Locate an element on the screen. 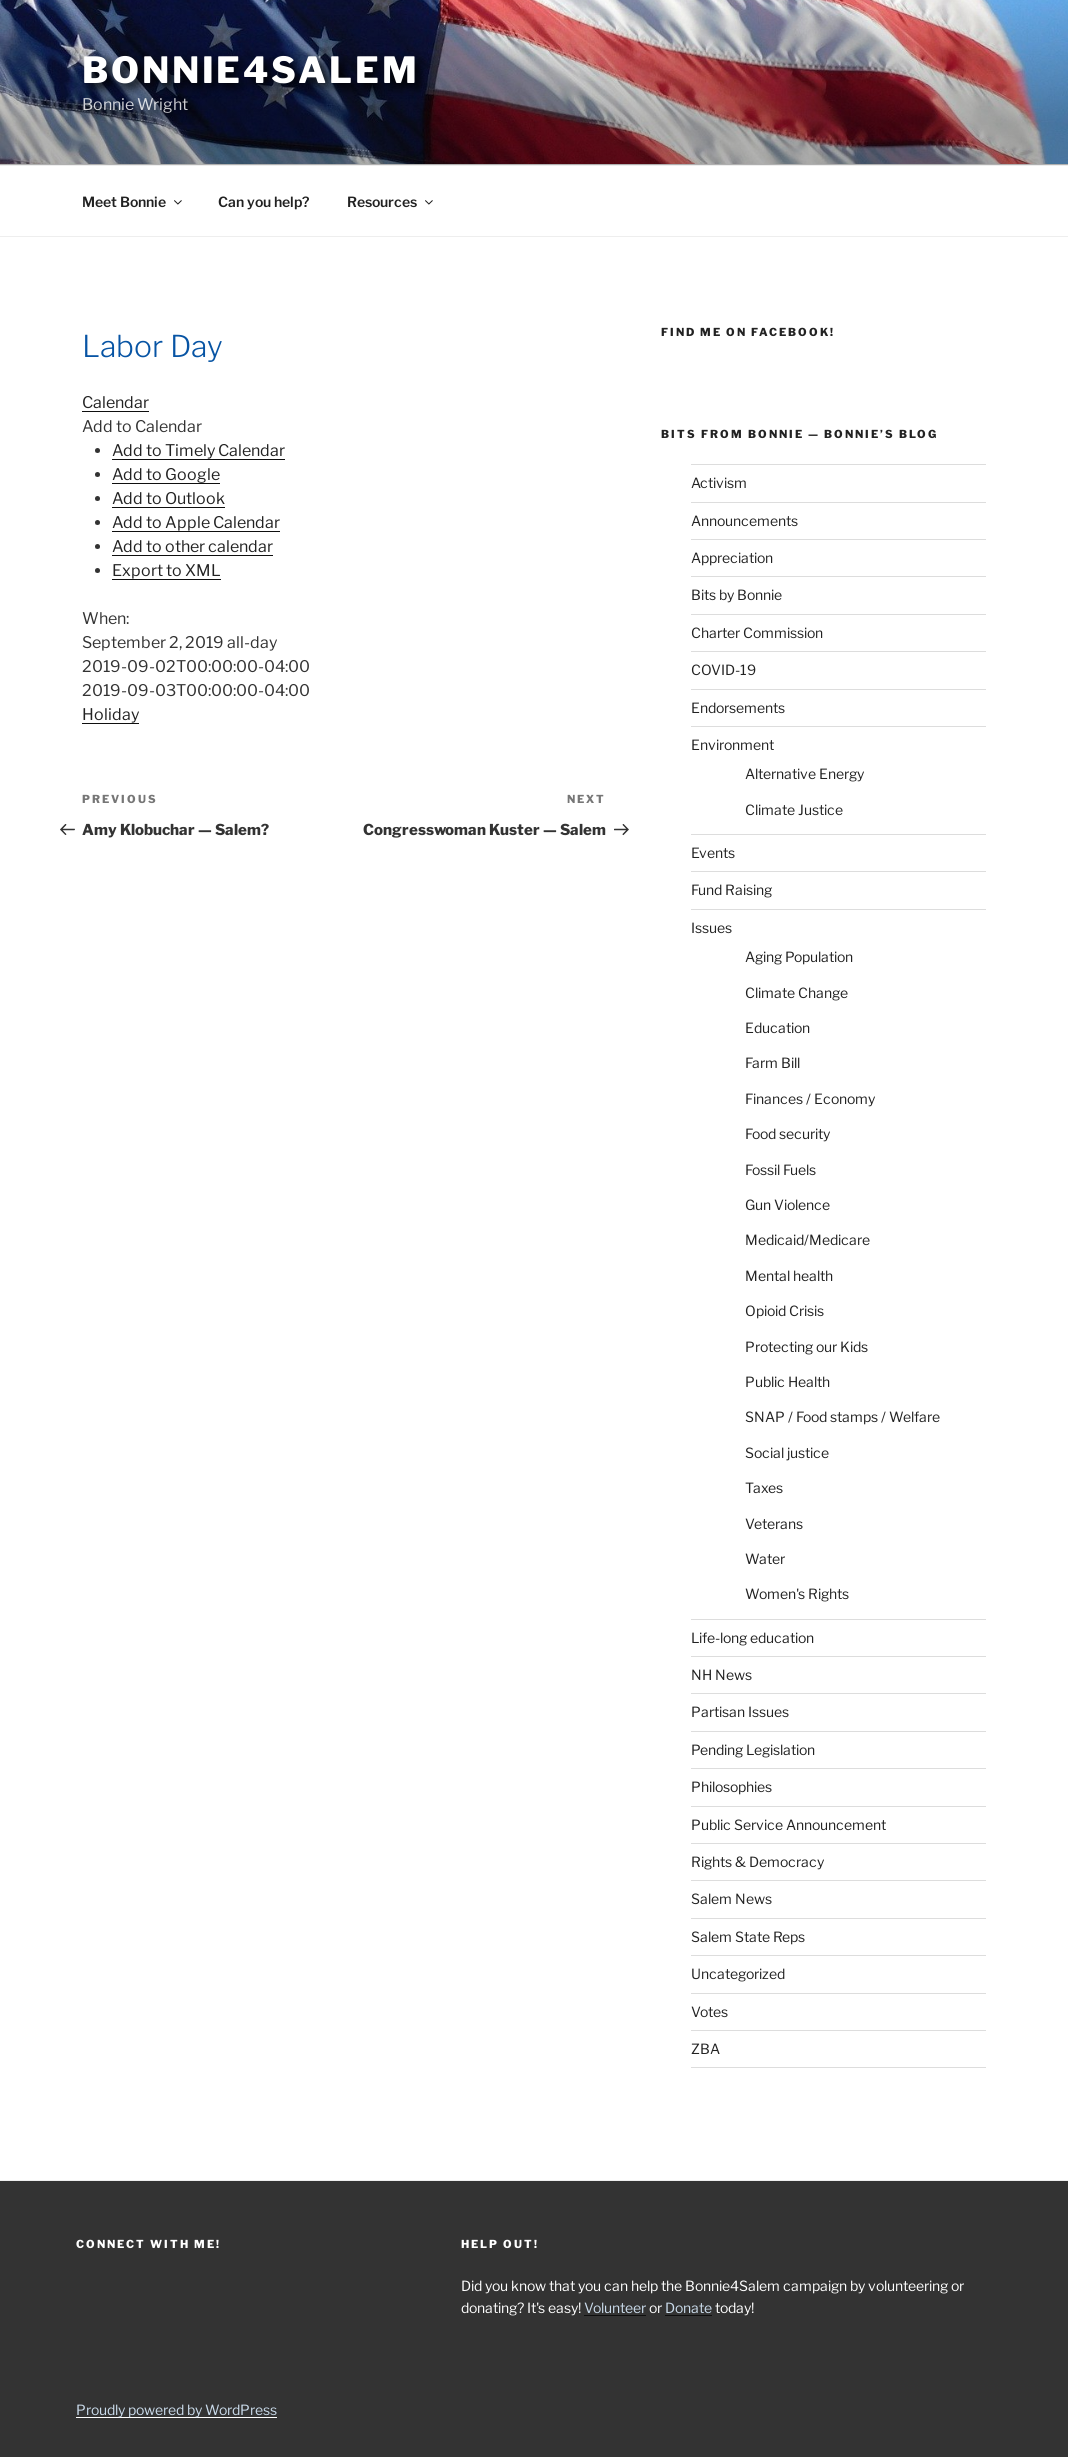  Uncategorized is located at coordinates (738, 1973).